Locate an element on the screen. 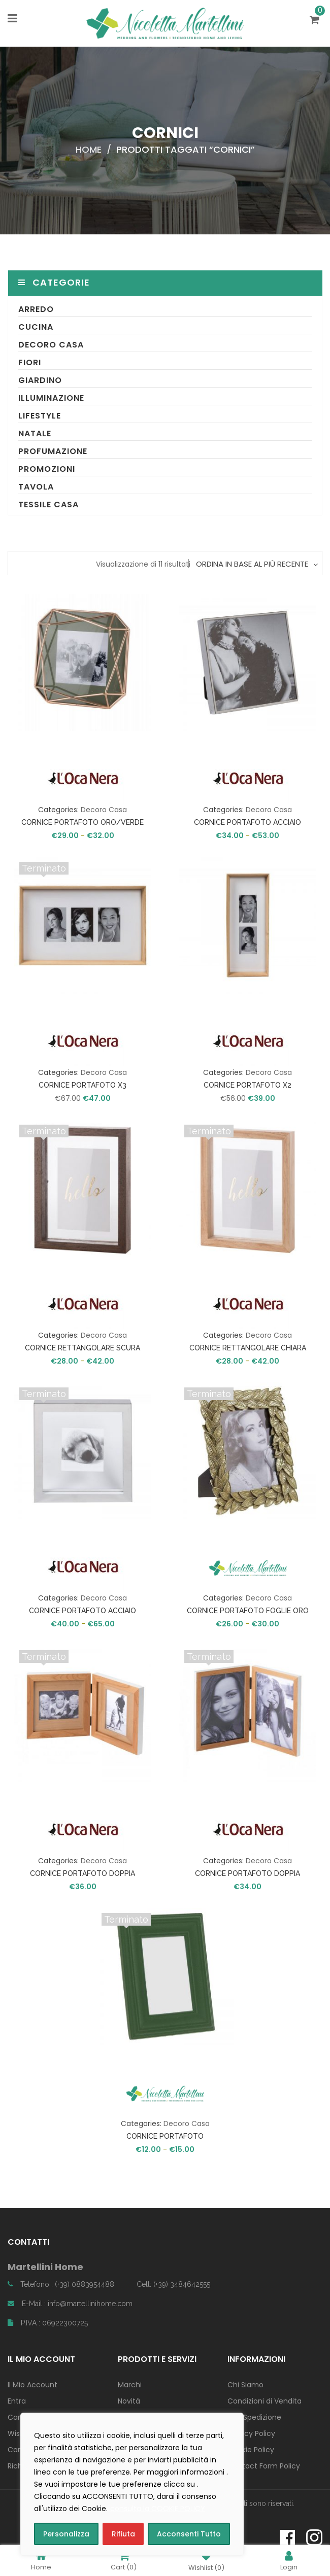  CORNICE RETTANGOLARE SCURA is located at coordinates (82, 1348).